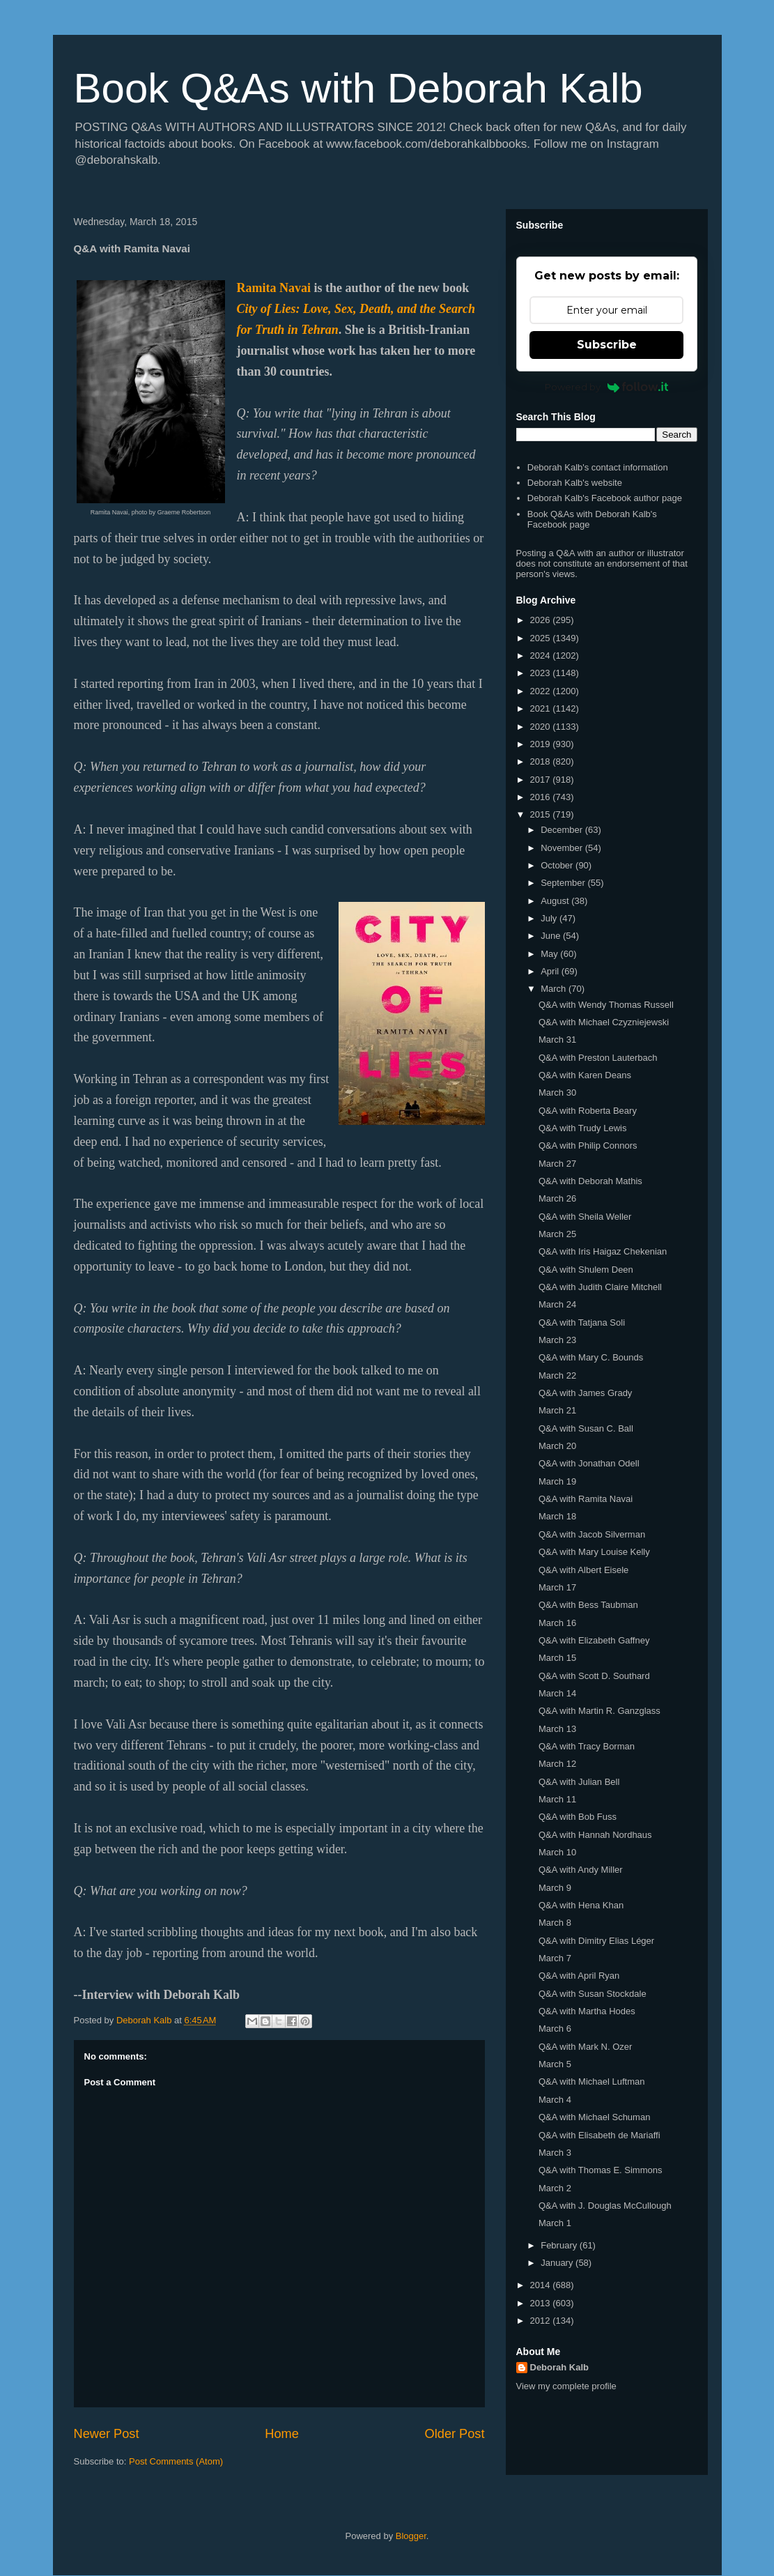  Describe the element at coordinates (552, 935) in the screenshot. I see `June` at that location.